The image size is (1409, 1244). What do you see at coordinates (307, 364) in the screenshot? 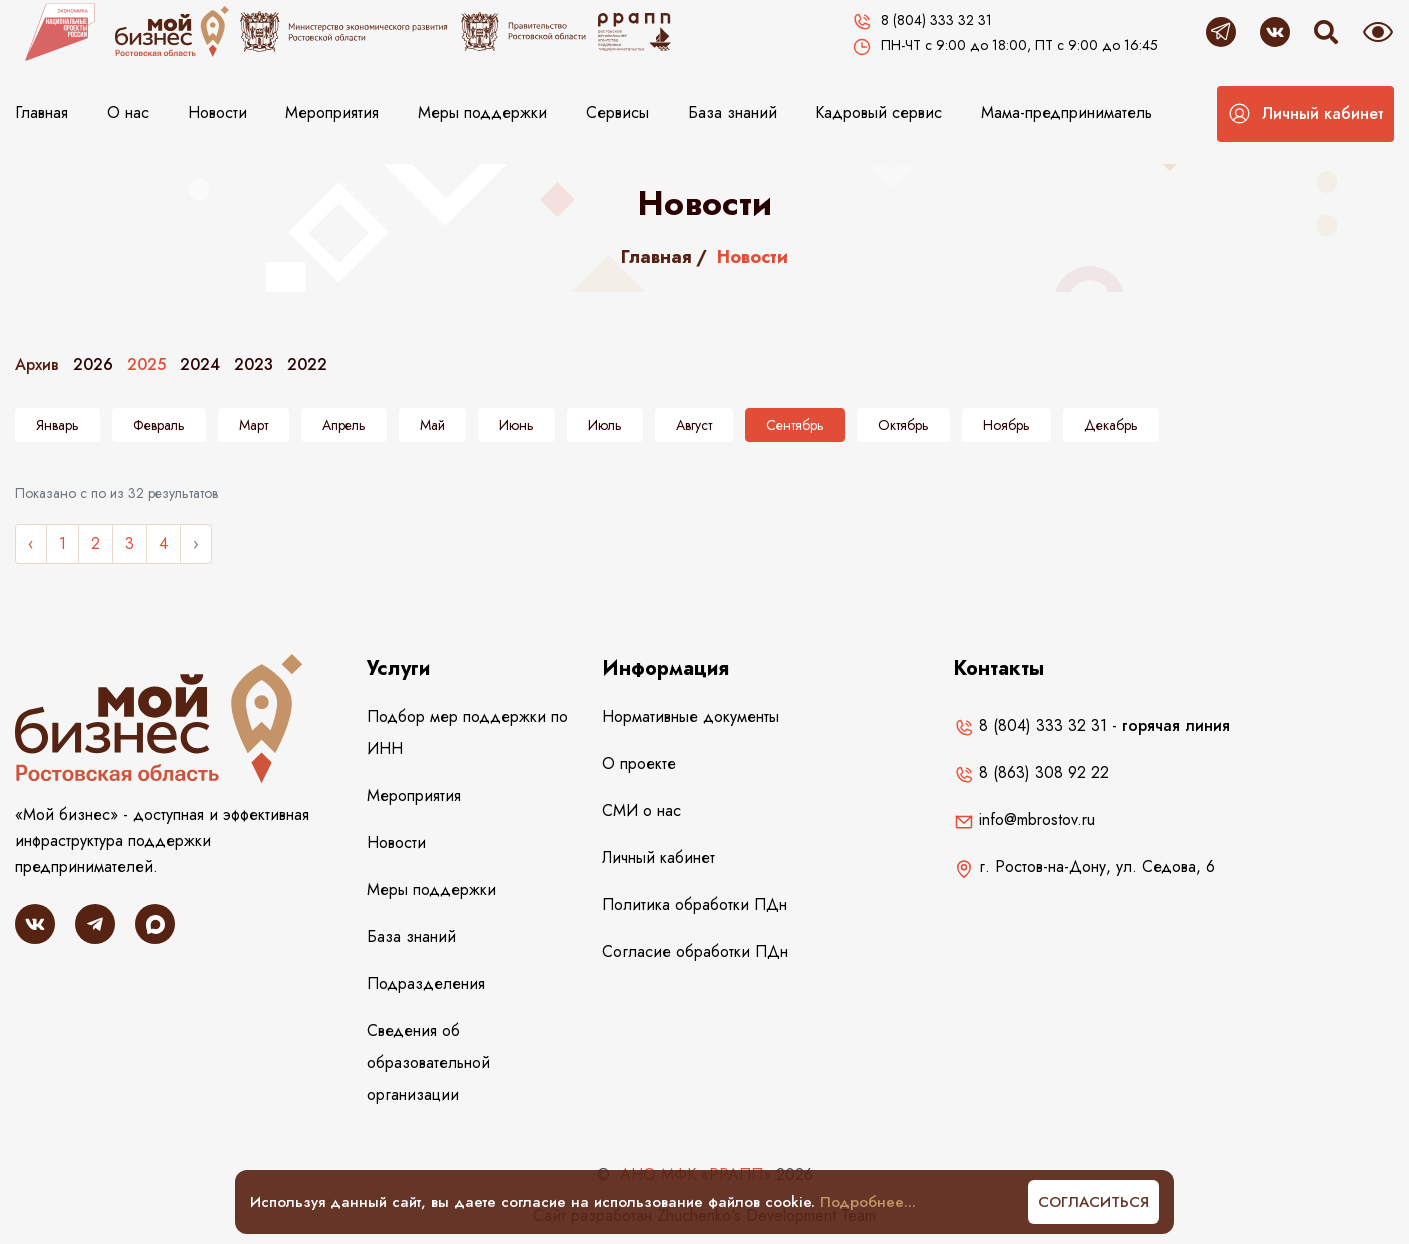
I see `2022` at bounding box center [307, 364].